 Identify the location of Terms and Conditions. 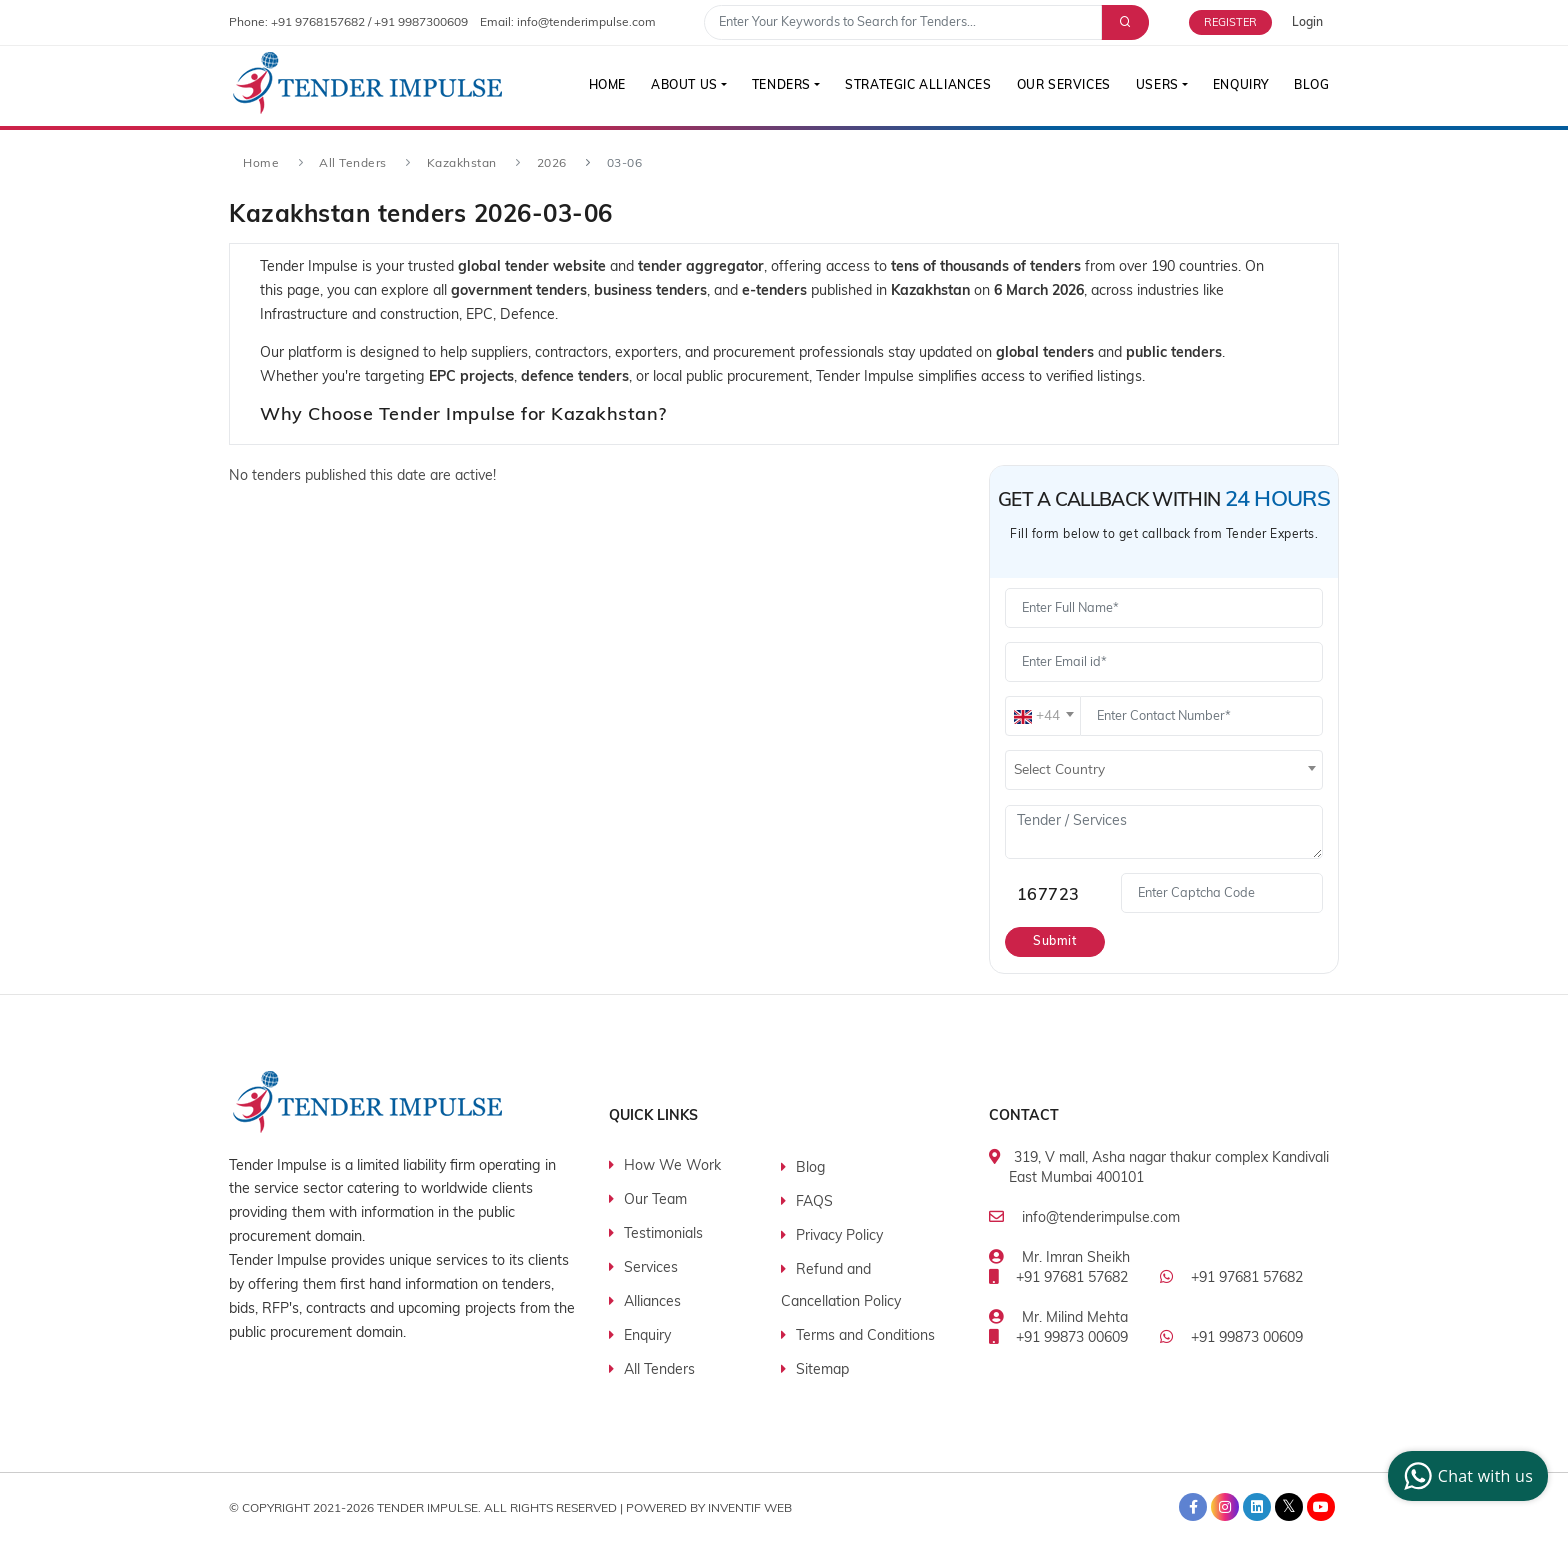
(865, 1336).